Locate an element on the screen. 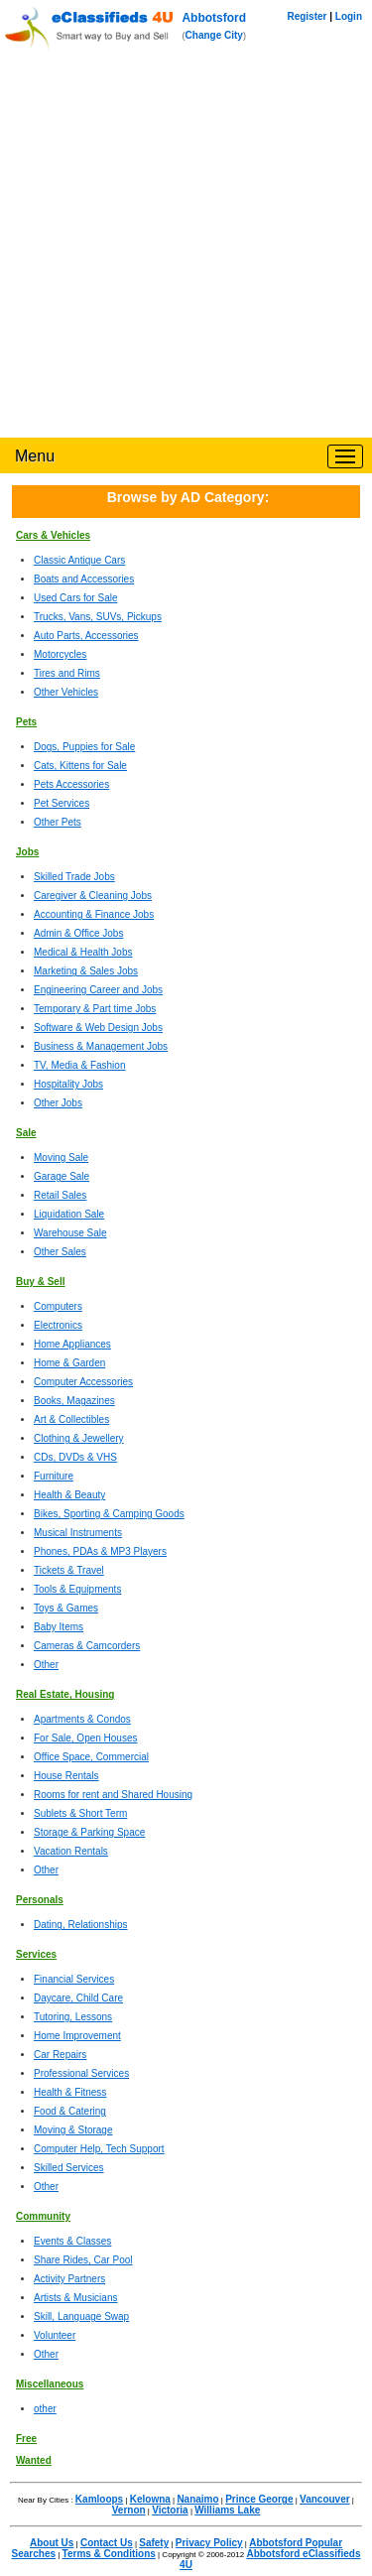 This screenshot has height=2576, width=372. Toys & Games is located at coordinates (66, 1608).